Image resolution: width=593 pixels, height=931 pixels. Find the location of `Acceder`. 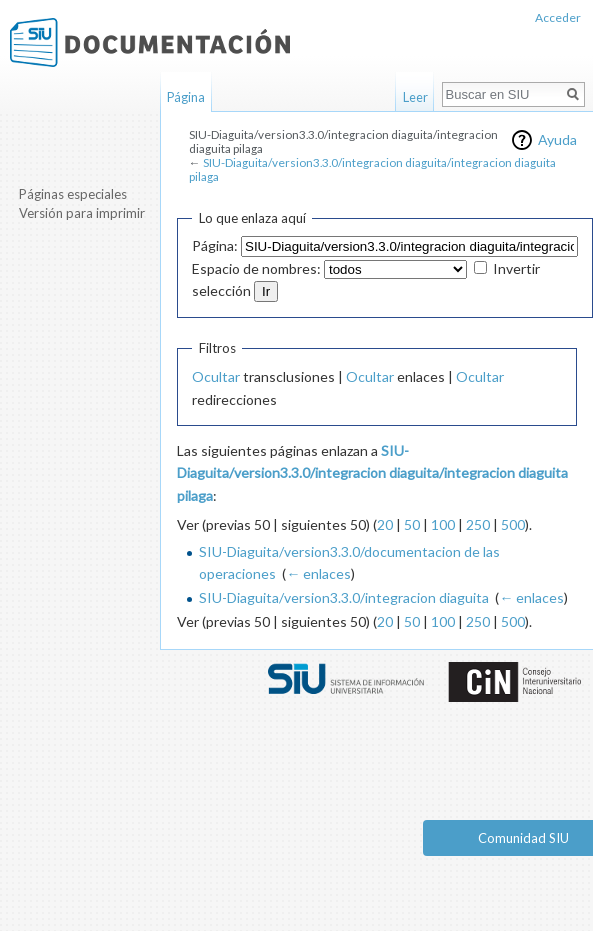

Acceder is located at coordinates (558, 17).